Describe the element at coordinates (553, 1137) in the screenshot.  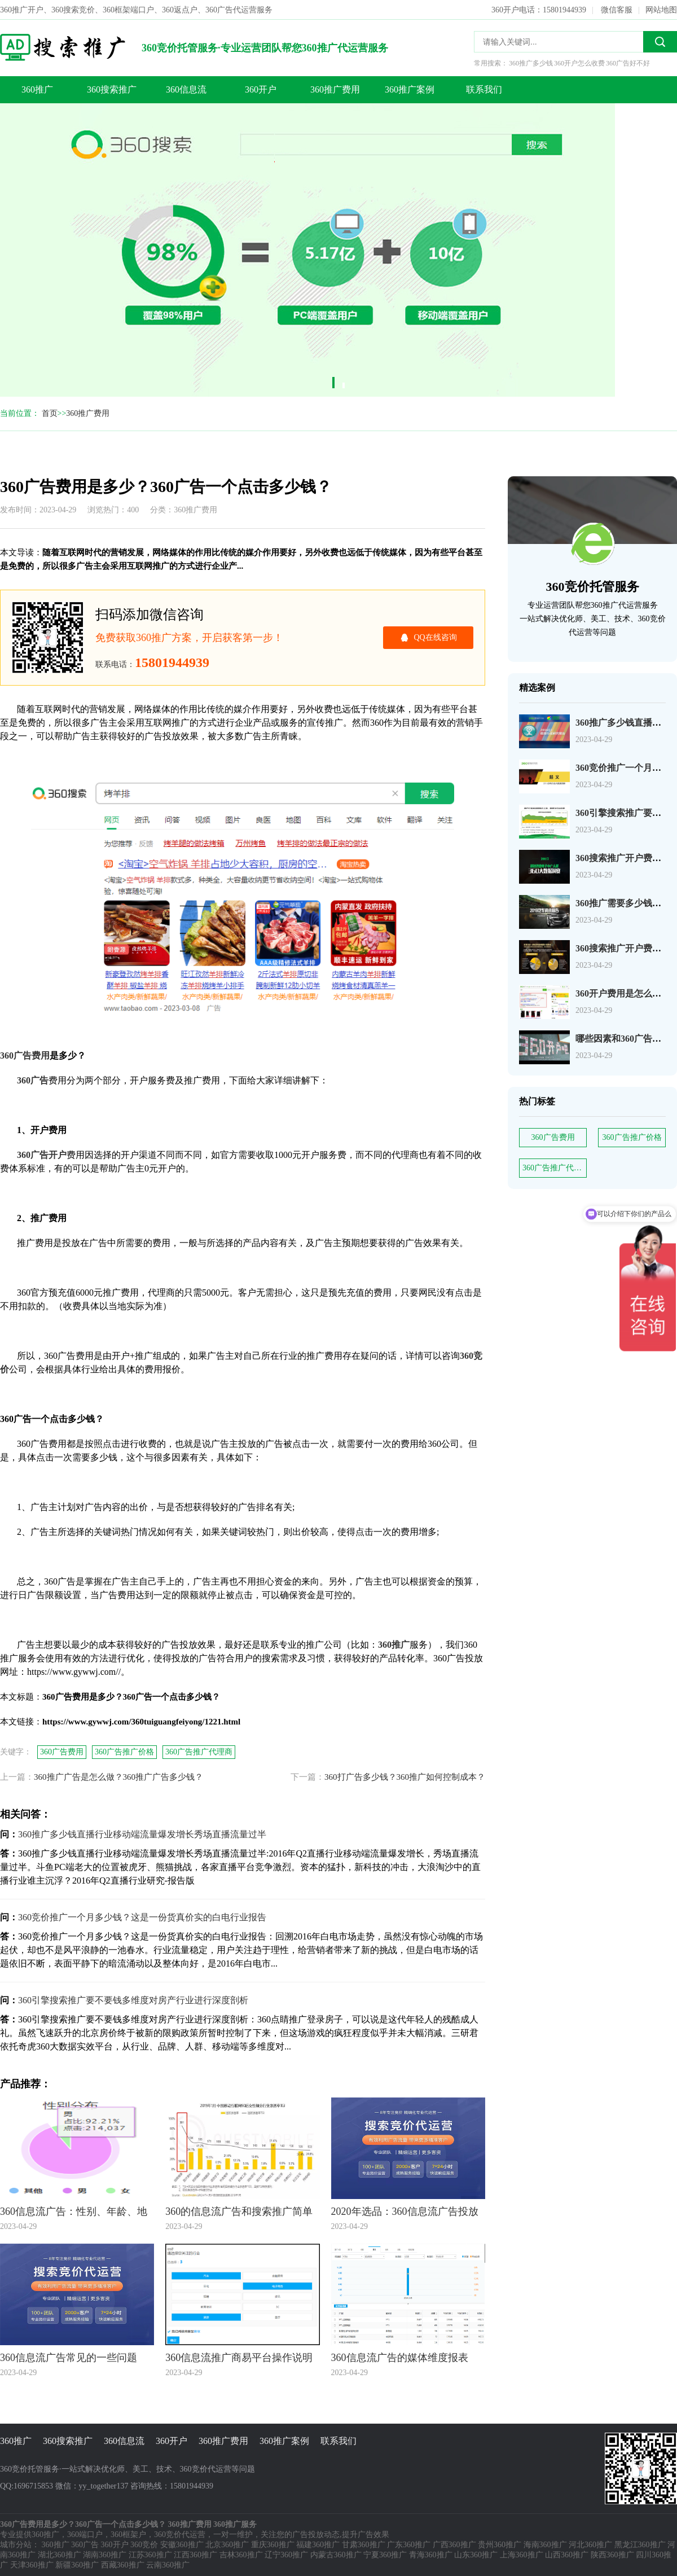
I see `360广告费用` at that location.